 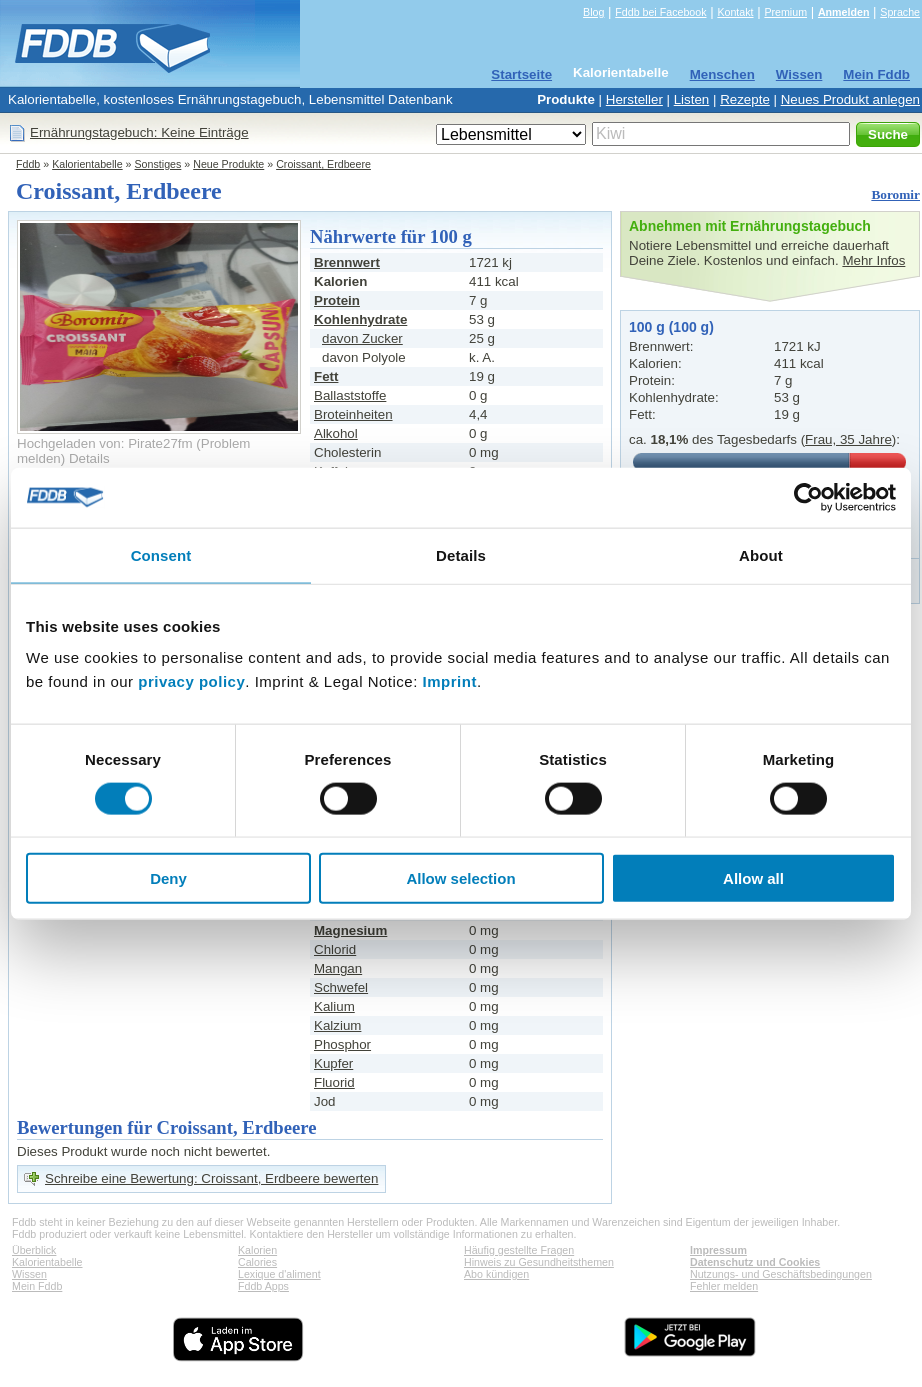 I want to click on Details, so click(x=89, y=458).